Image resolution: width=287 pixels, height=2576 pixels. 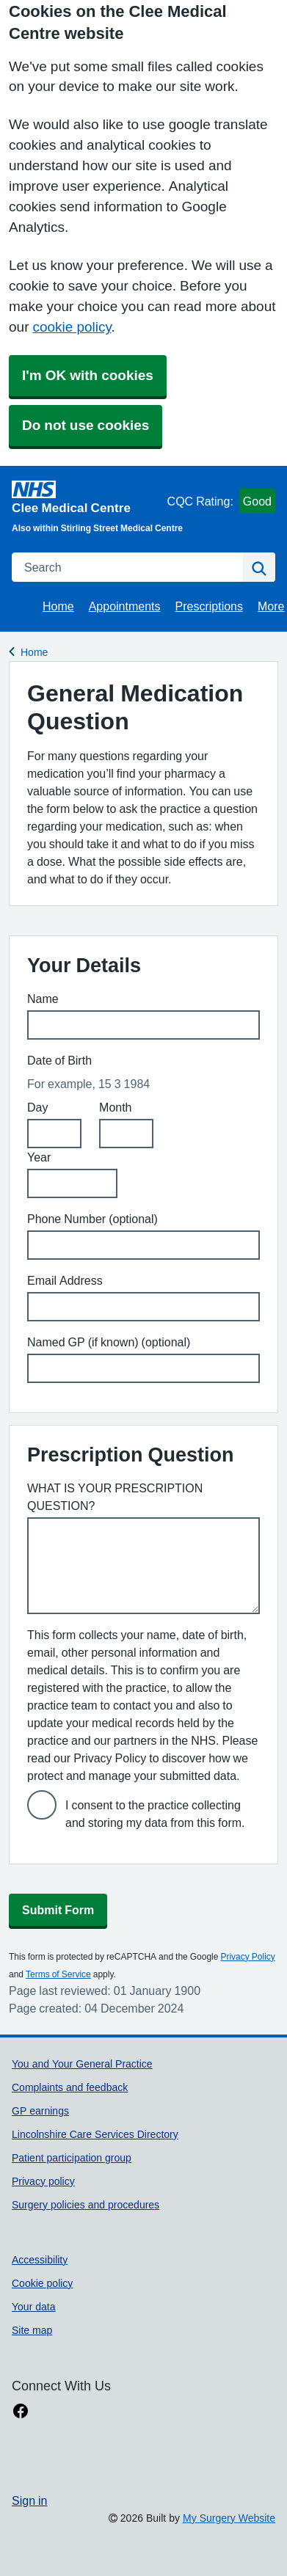 What do you see at coordinates (209, 606) in the screenshot?
I see `Prescriptions` at bounding box center [209, 606].